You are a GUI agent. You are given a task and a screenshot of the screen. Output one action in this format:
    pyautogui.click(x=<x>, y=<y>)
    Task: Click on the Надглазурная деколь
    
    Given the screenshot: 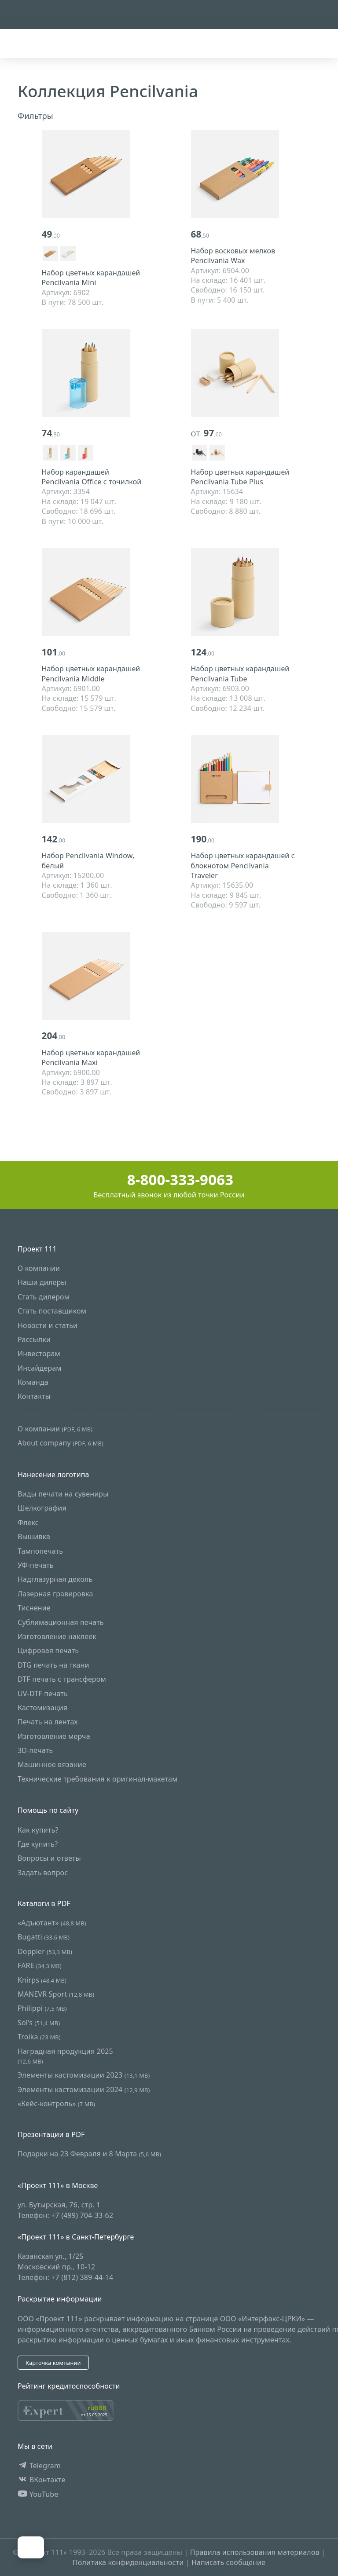 What is the action you would take?
    pyautogui.click(x=55, y=1579)
    